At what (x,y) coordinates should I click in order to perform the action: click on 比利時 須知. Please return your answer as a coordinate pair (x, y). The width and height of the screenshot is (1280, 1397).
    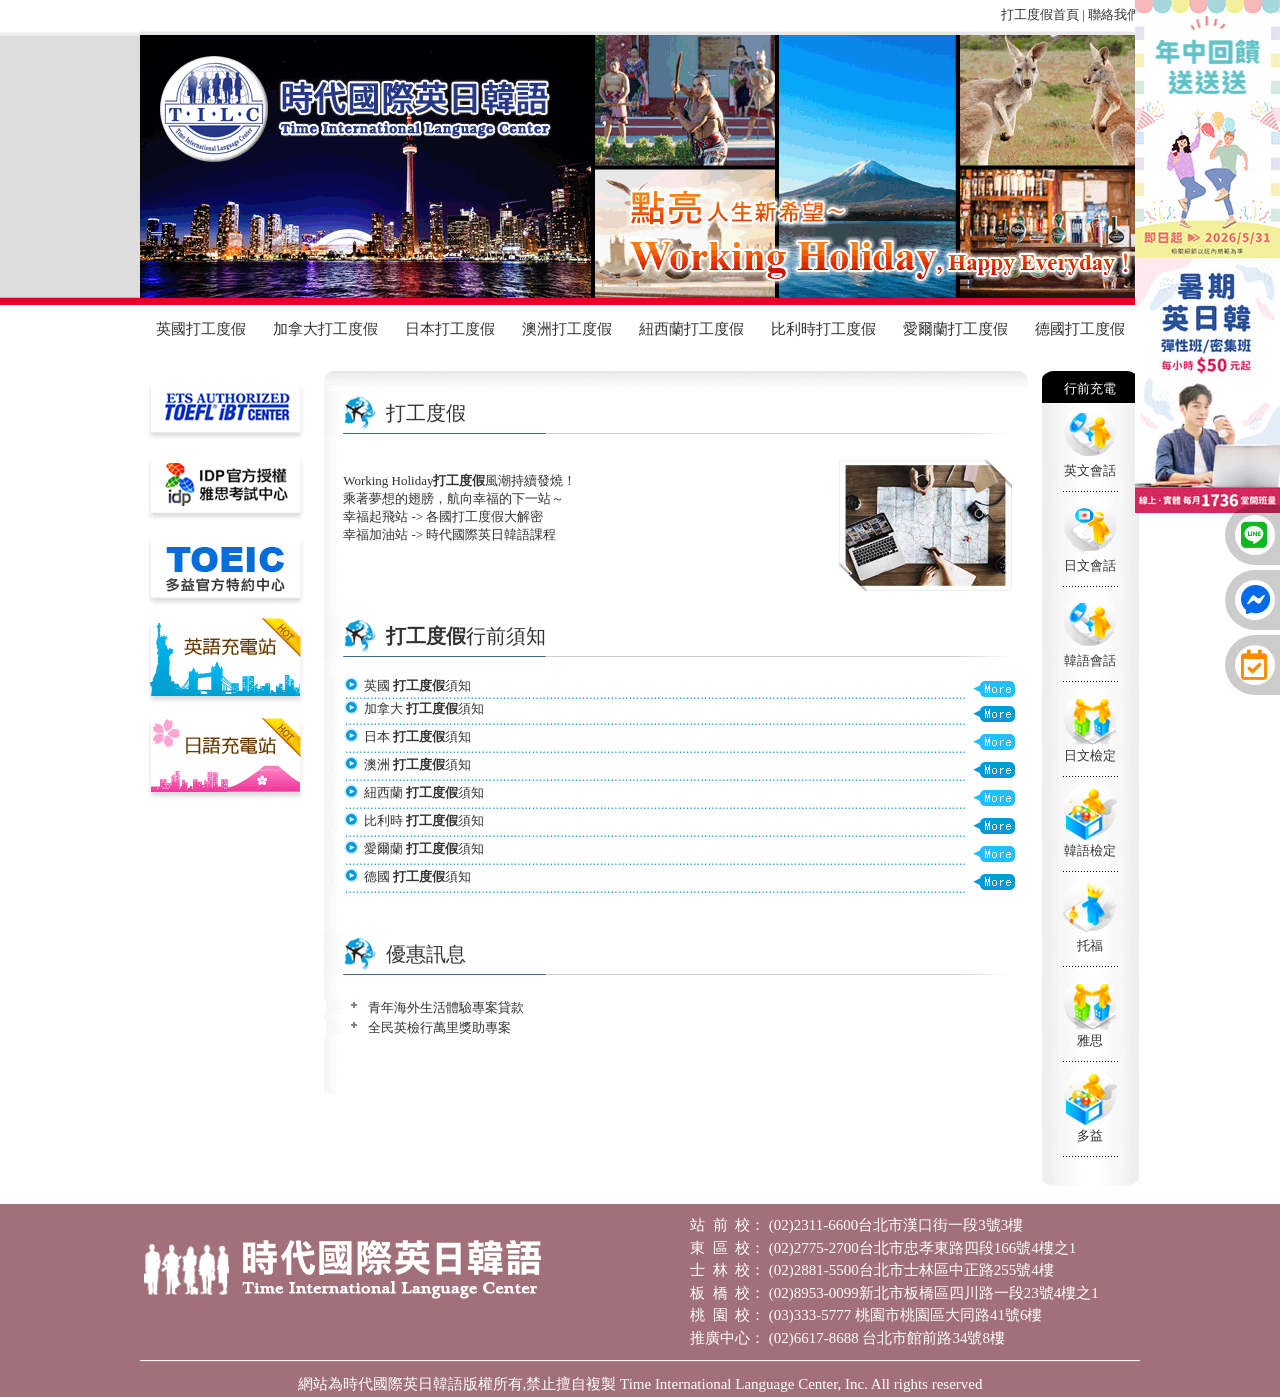
    Looking at the image, I should click on (424, 820).